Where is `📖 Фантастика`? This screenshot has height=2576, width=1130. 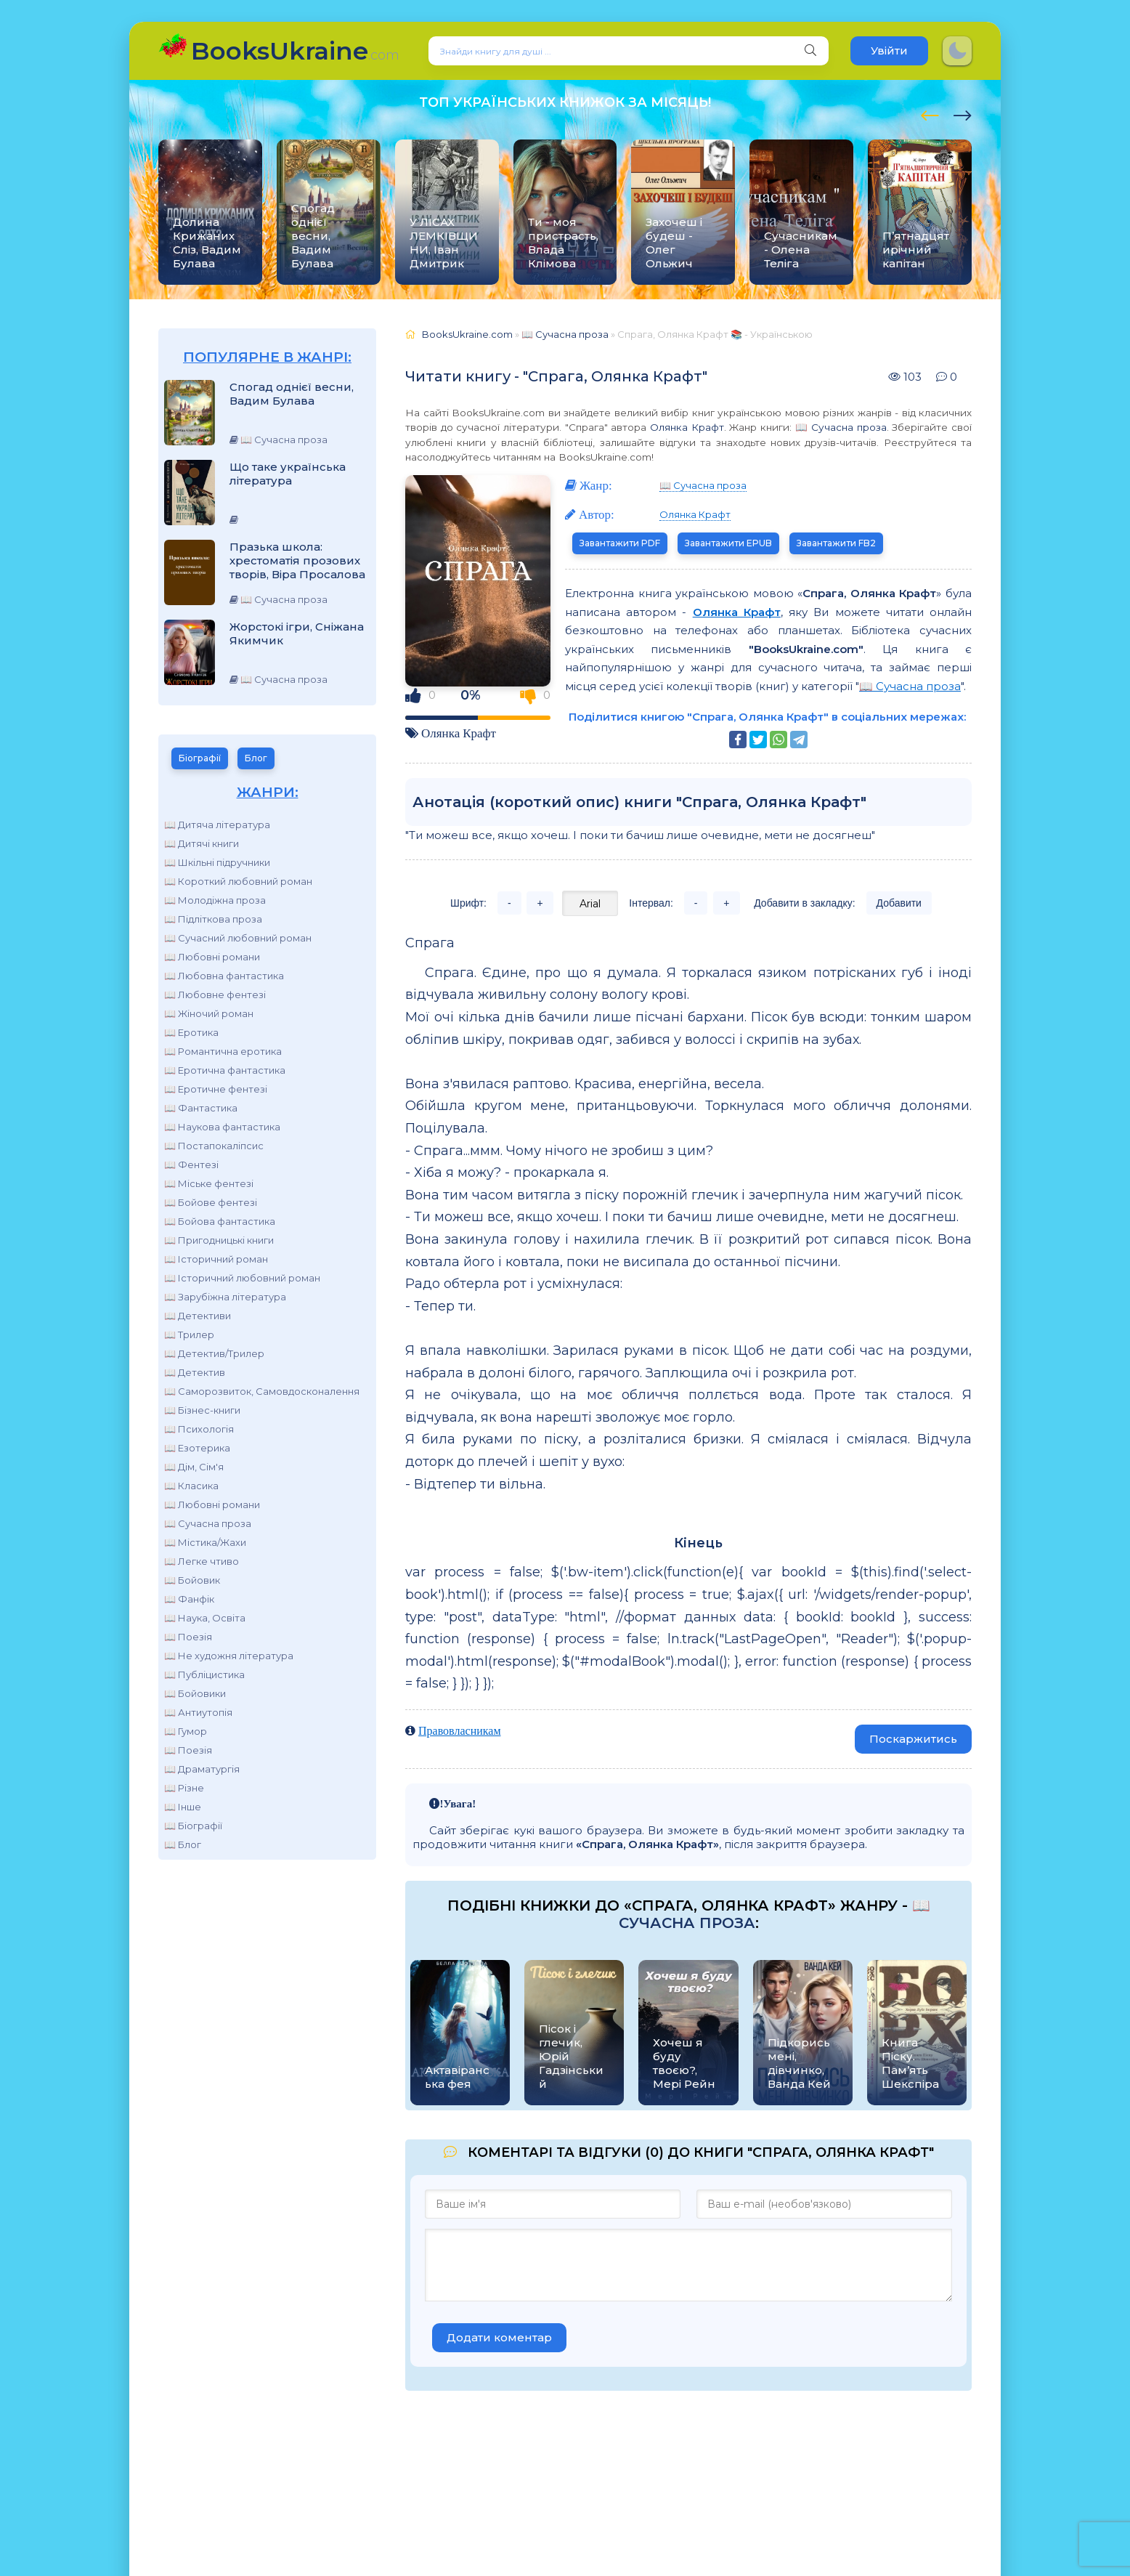 📖 Фантастика is located at coordinates (200, 1108).